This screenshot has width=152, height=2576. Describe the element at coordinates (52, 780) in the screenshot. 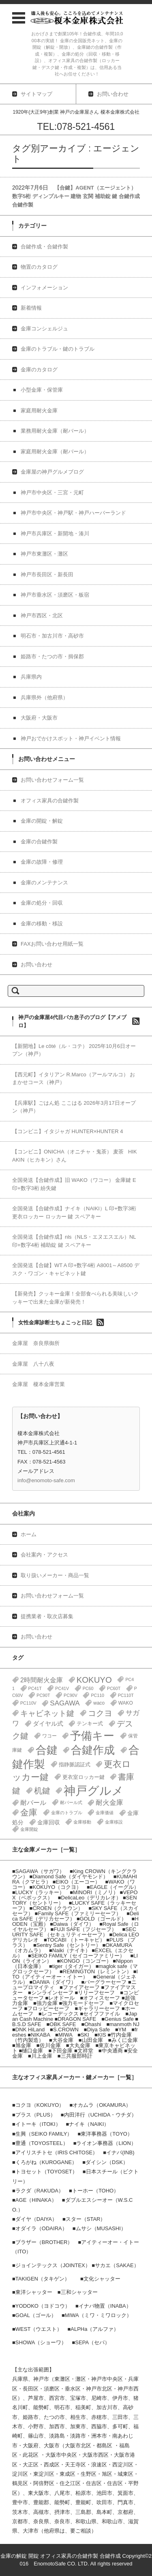

I see `お問い合わせフォーム一覧` at that location.